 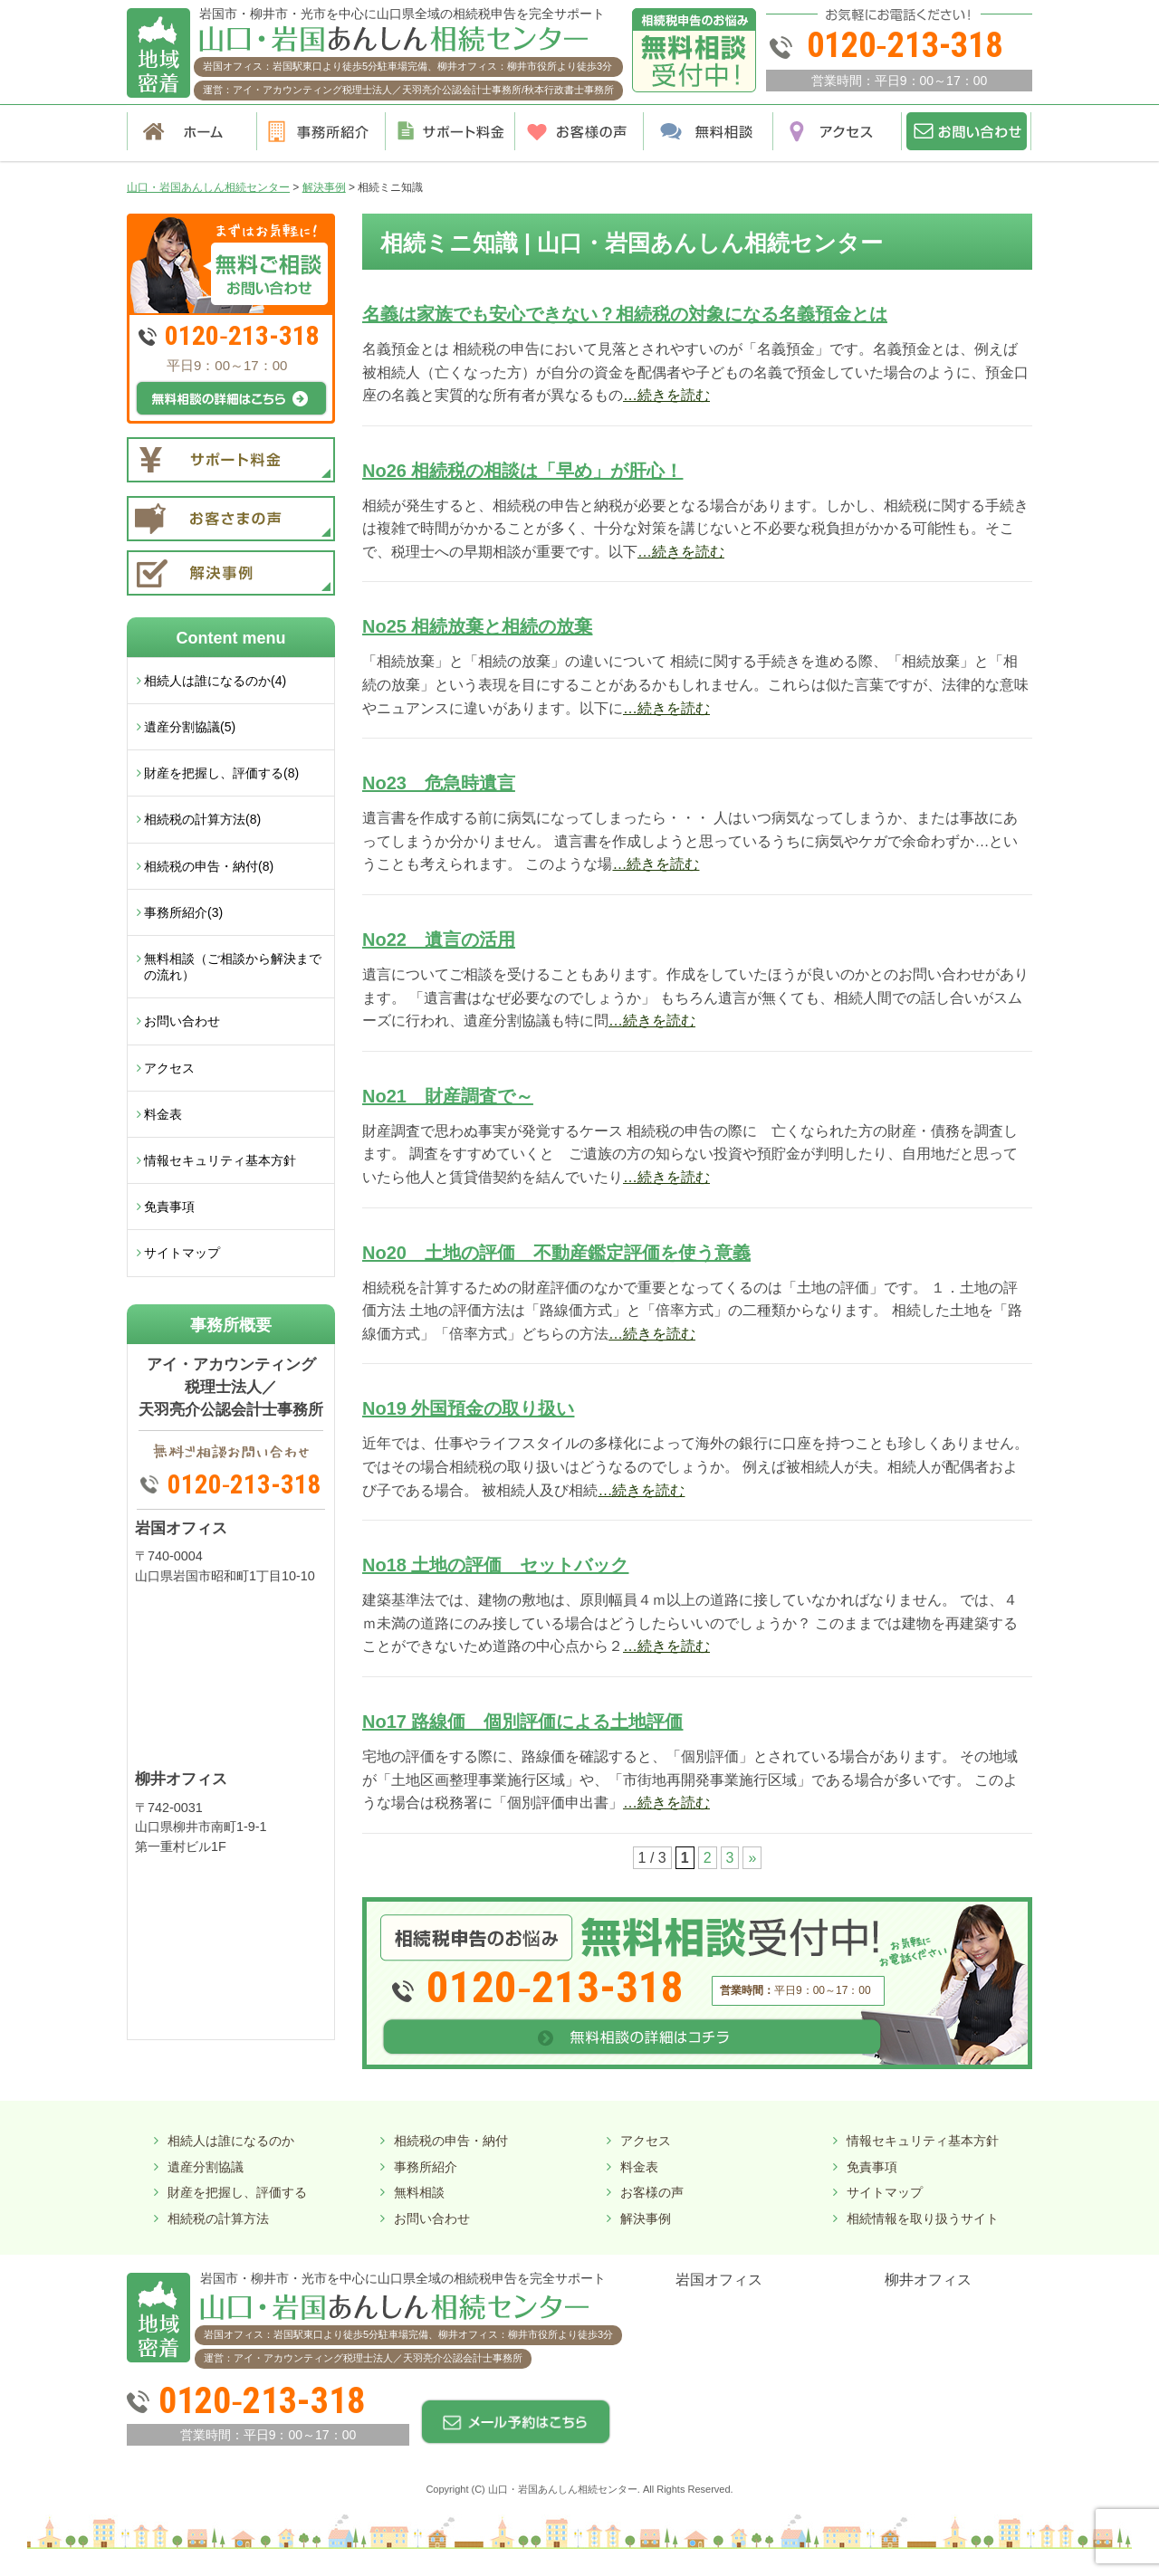 I want to click on 事務所紹介, so click(x=425, y=2167).